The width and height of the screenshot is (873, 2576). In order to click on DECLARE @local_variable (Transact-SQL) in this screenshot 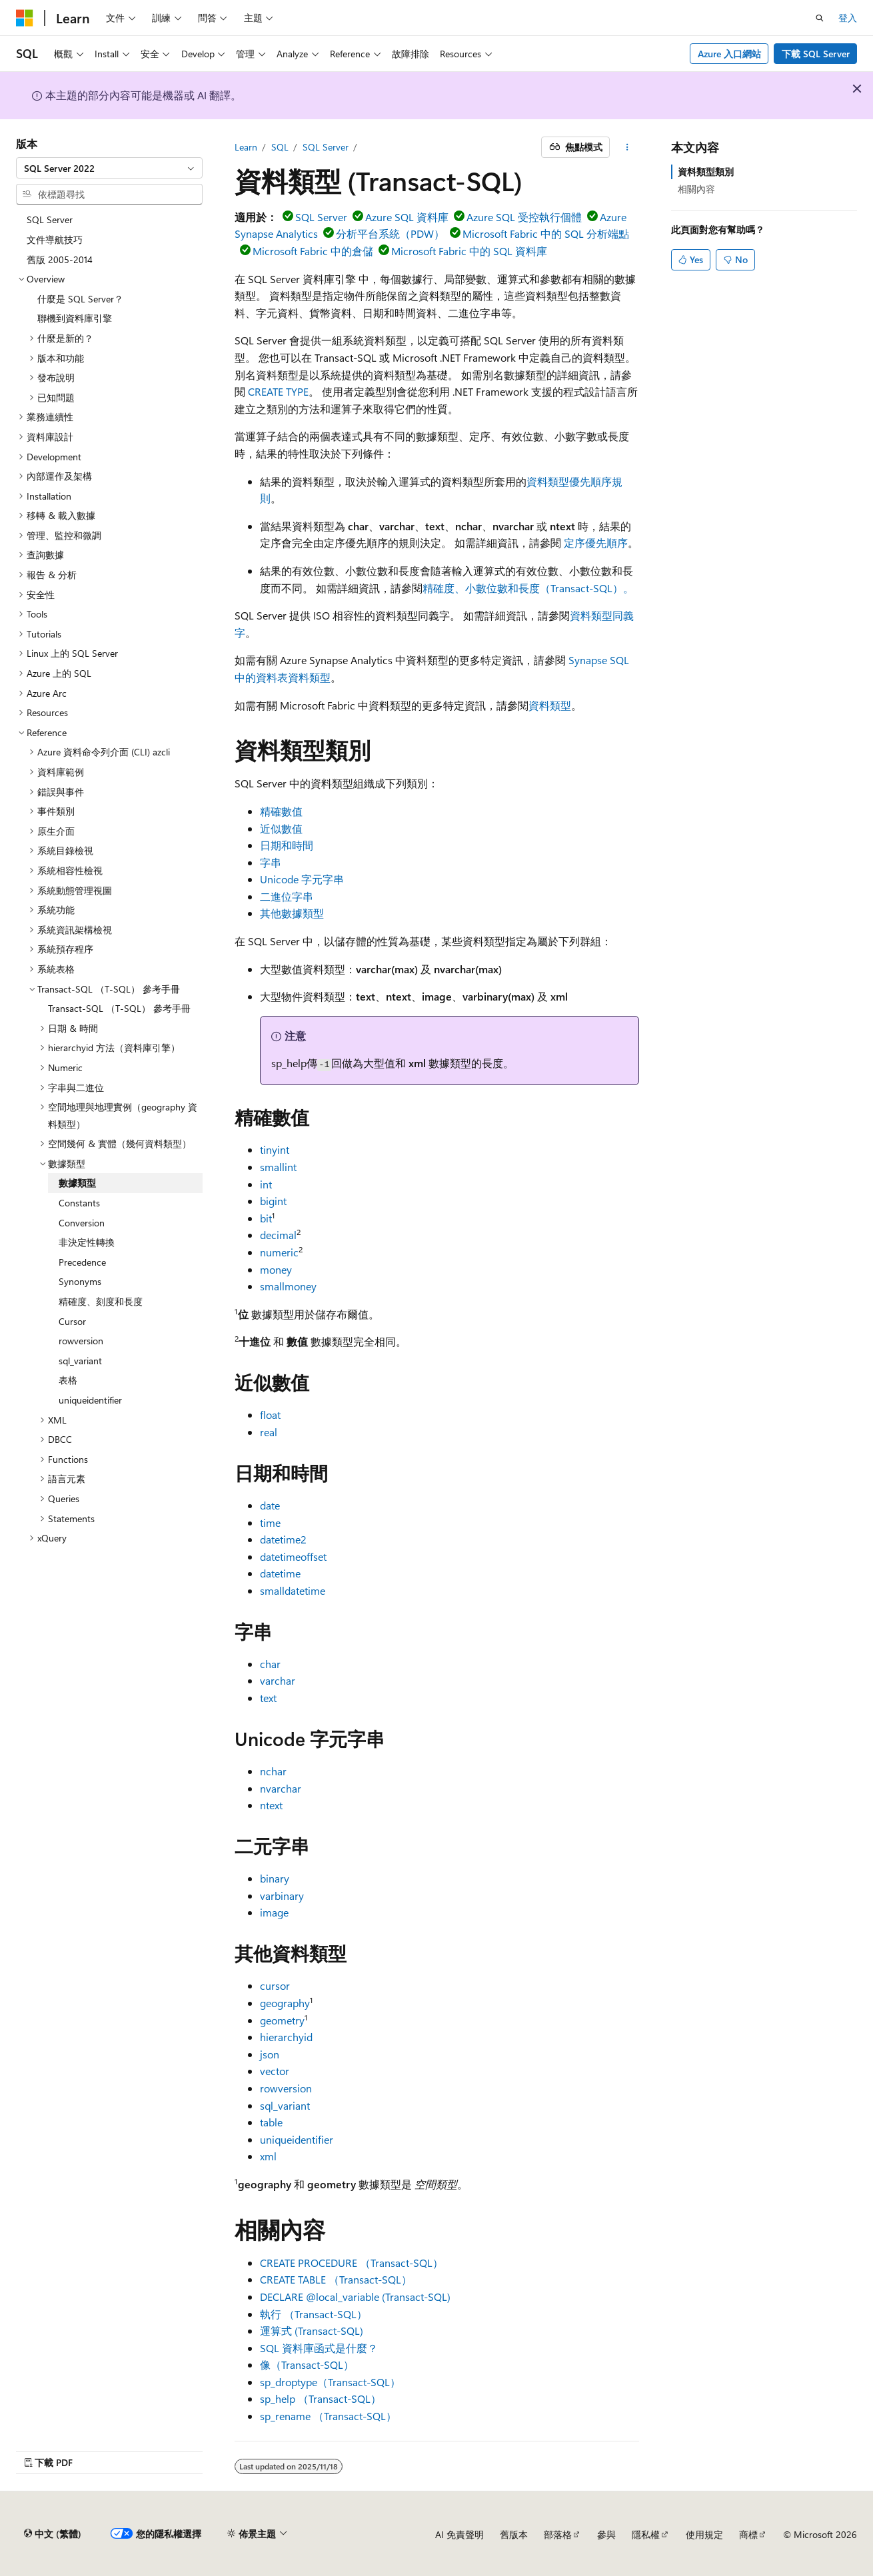, I will do `click(355, 2297)`.